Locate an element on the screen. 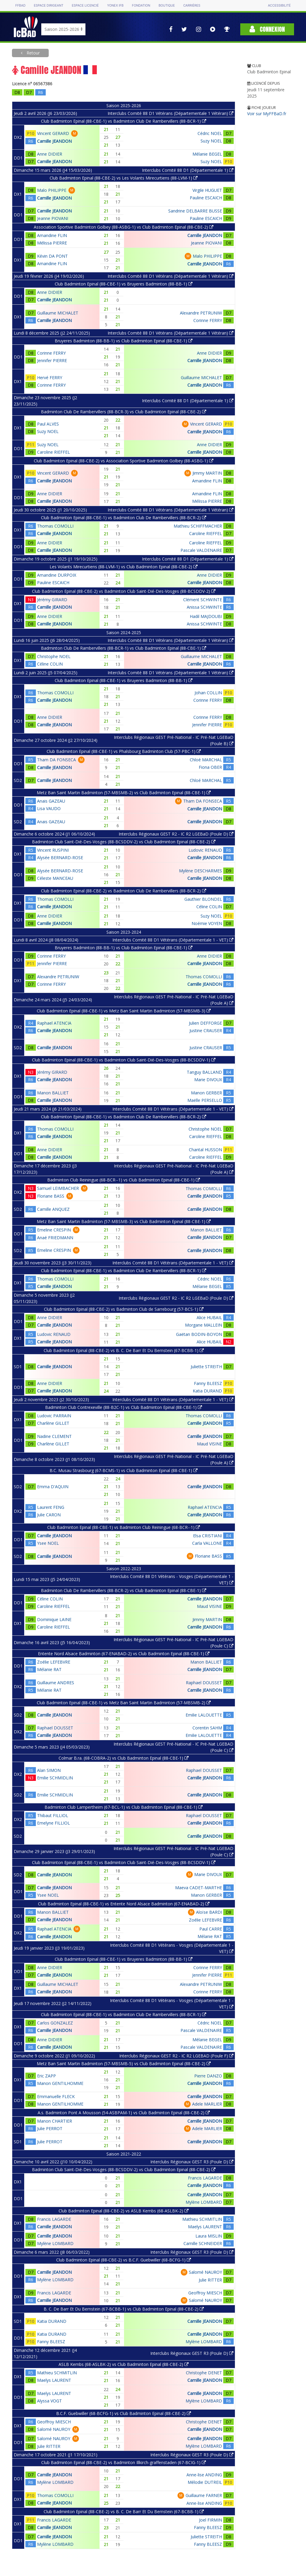 The height and width of the screenshot is (2576, 306). Alice HUBAIL is located at coordinates (209, 1317).